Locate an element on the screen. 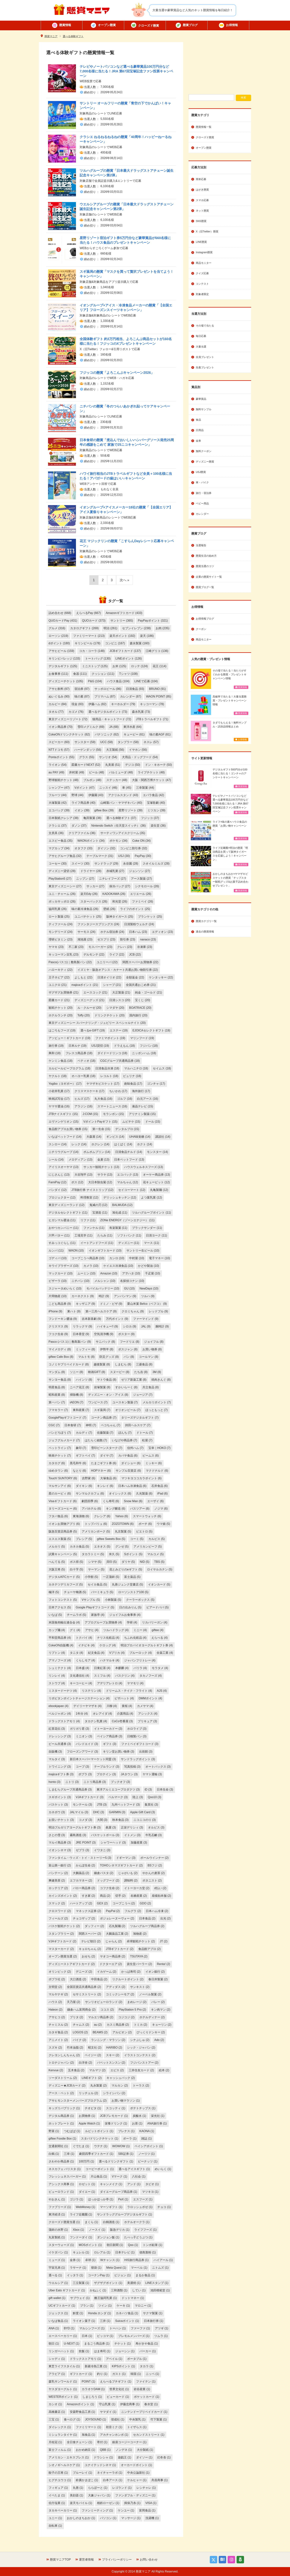  冷凍庫 (23) is located at coordinates (144, 946).